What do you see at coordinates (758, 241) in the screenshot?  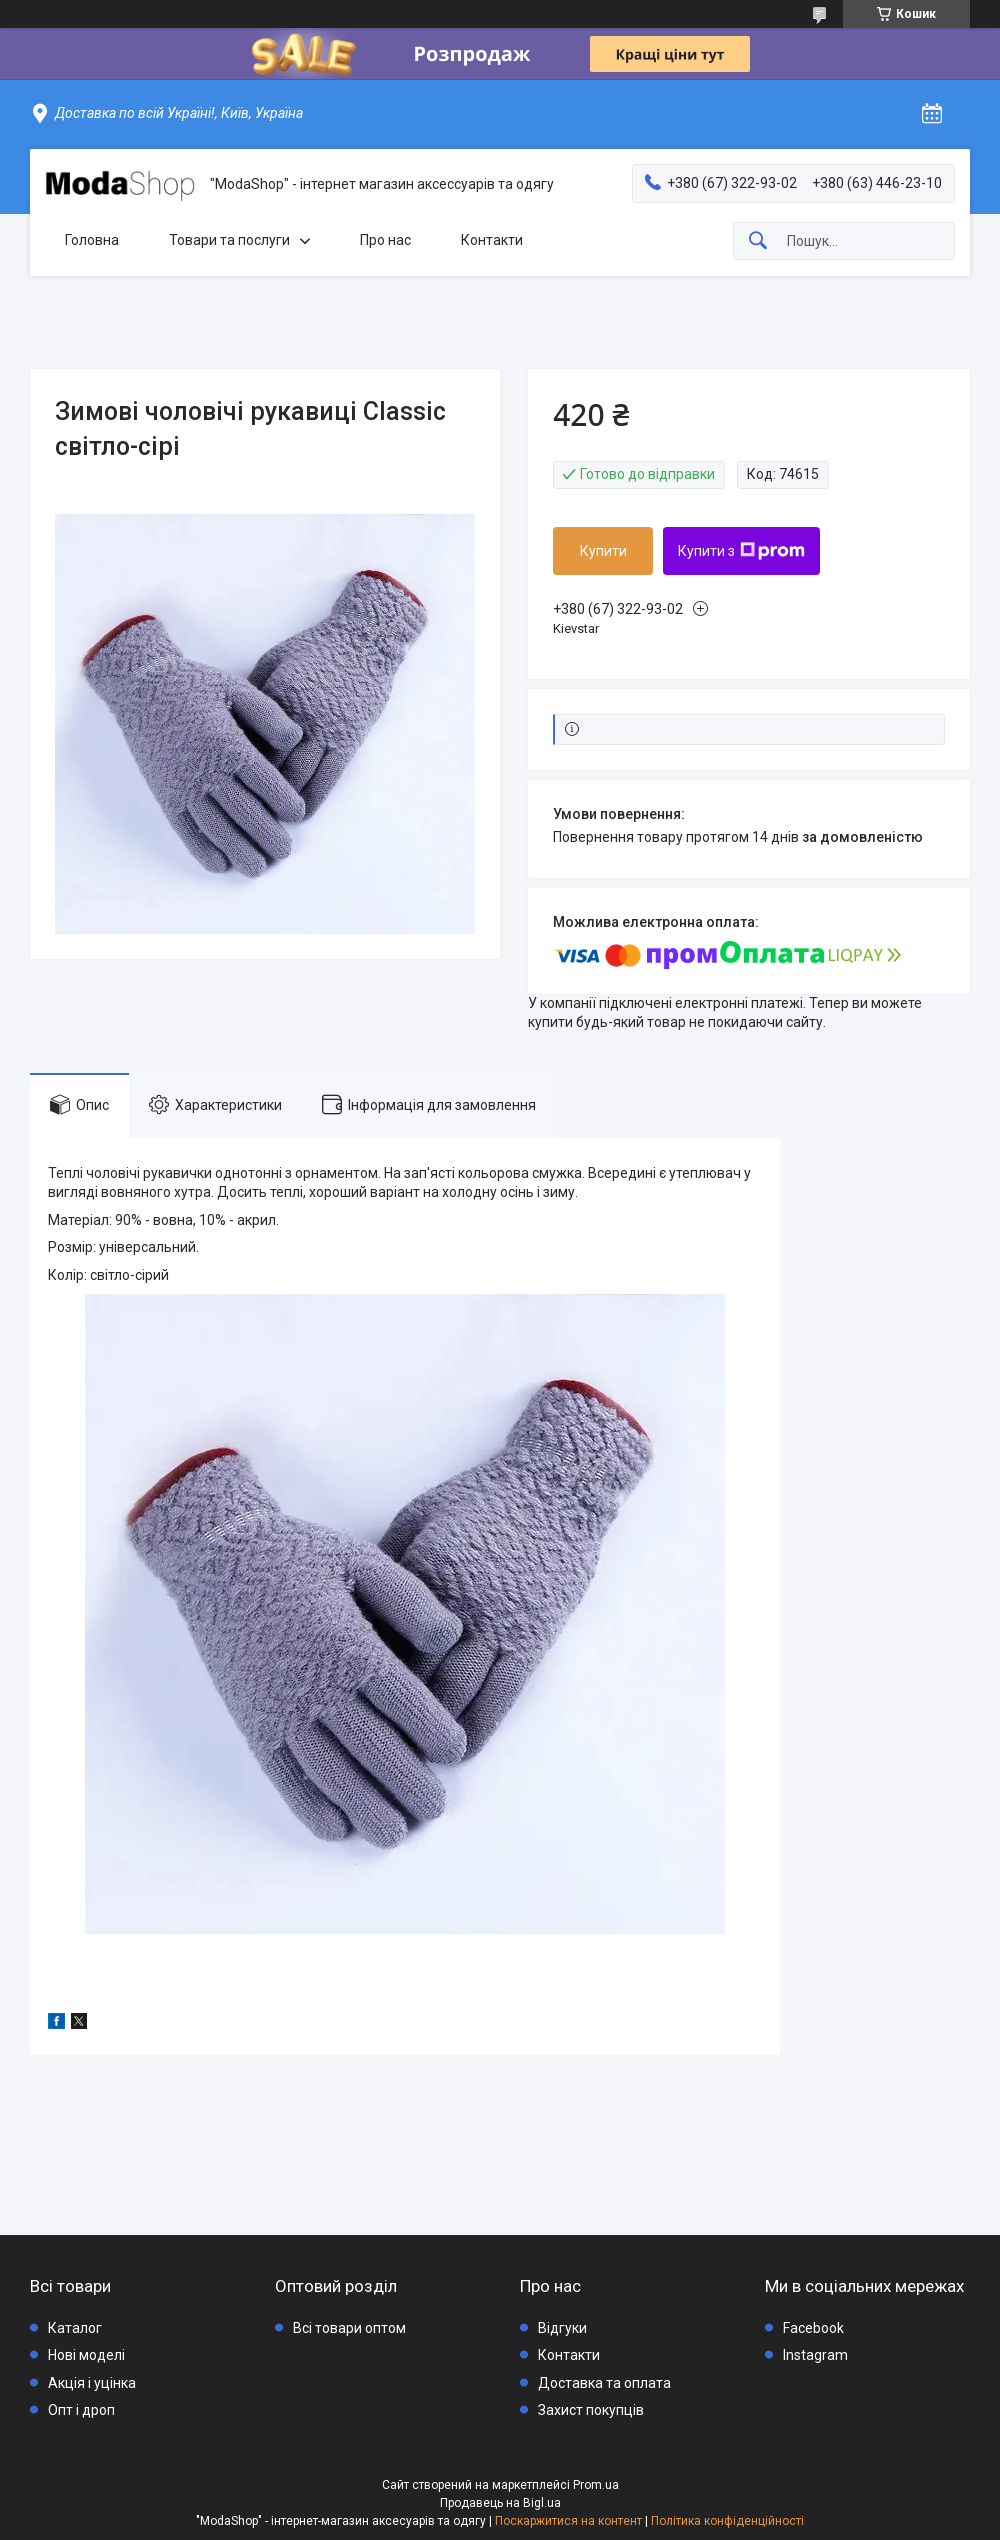 I see `[Шукати]` at bounding box center [758, 241].